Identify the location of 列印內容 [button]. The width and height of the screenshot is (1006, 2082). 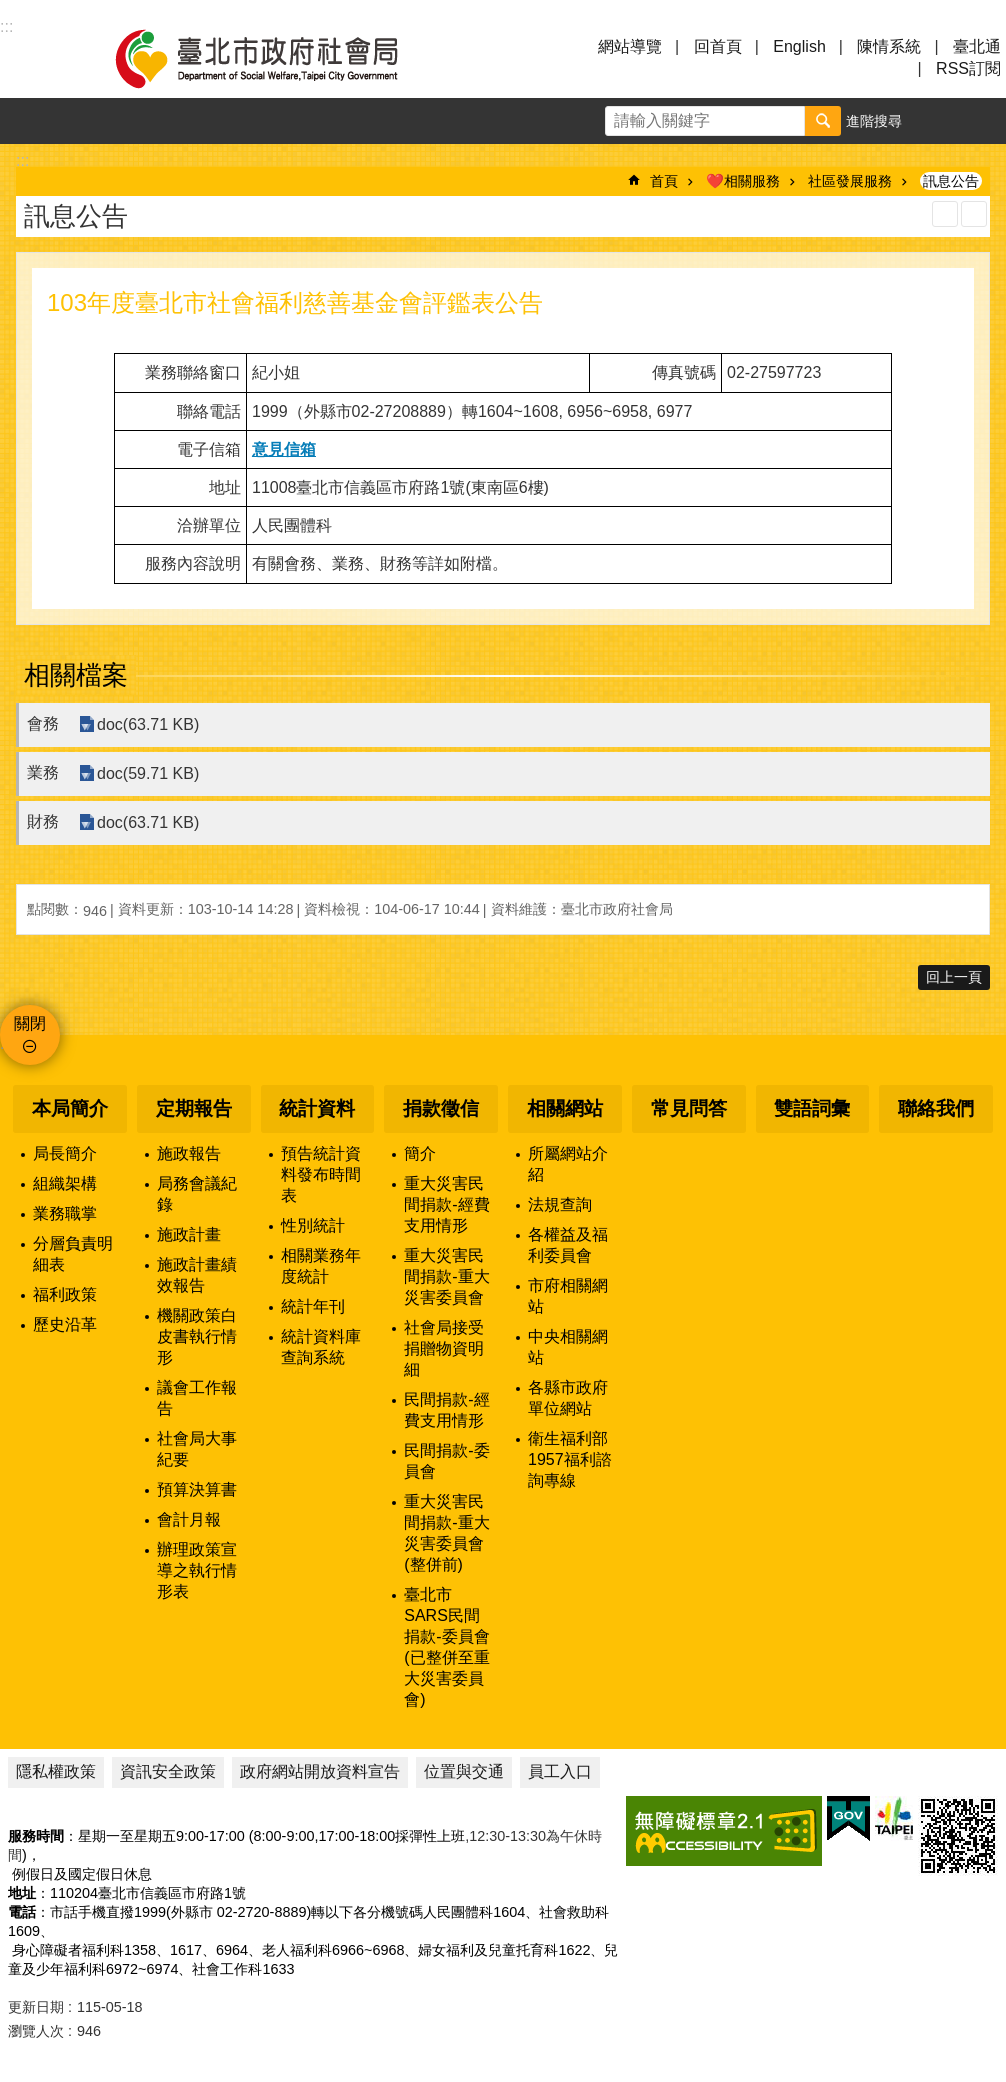
(945, 214).